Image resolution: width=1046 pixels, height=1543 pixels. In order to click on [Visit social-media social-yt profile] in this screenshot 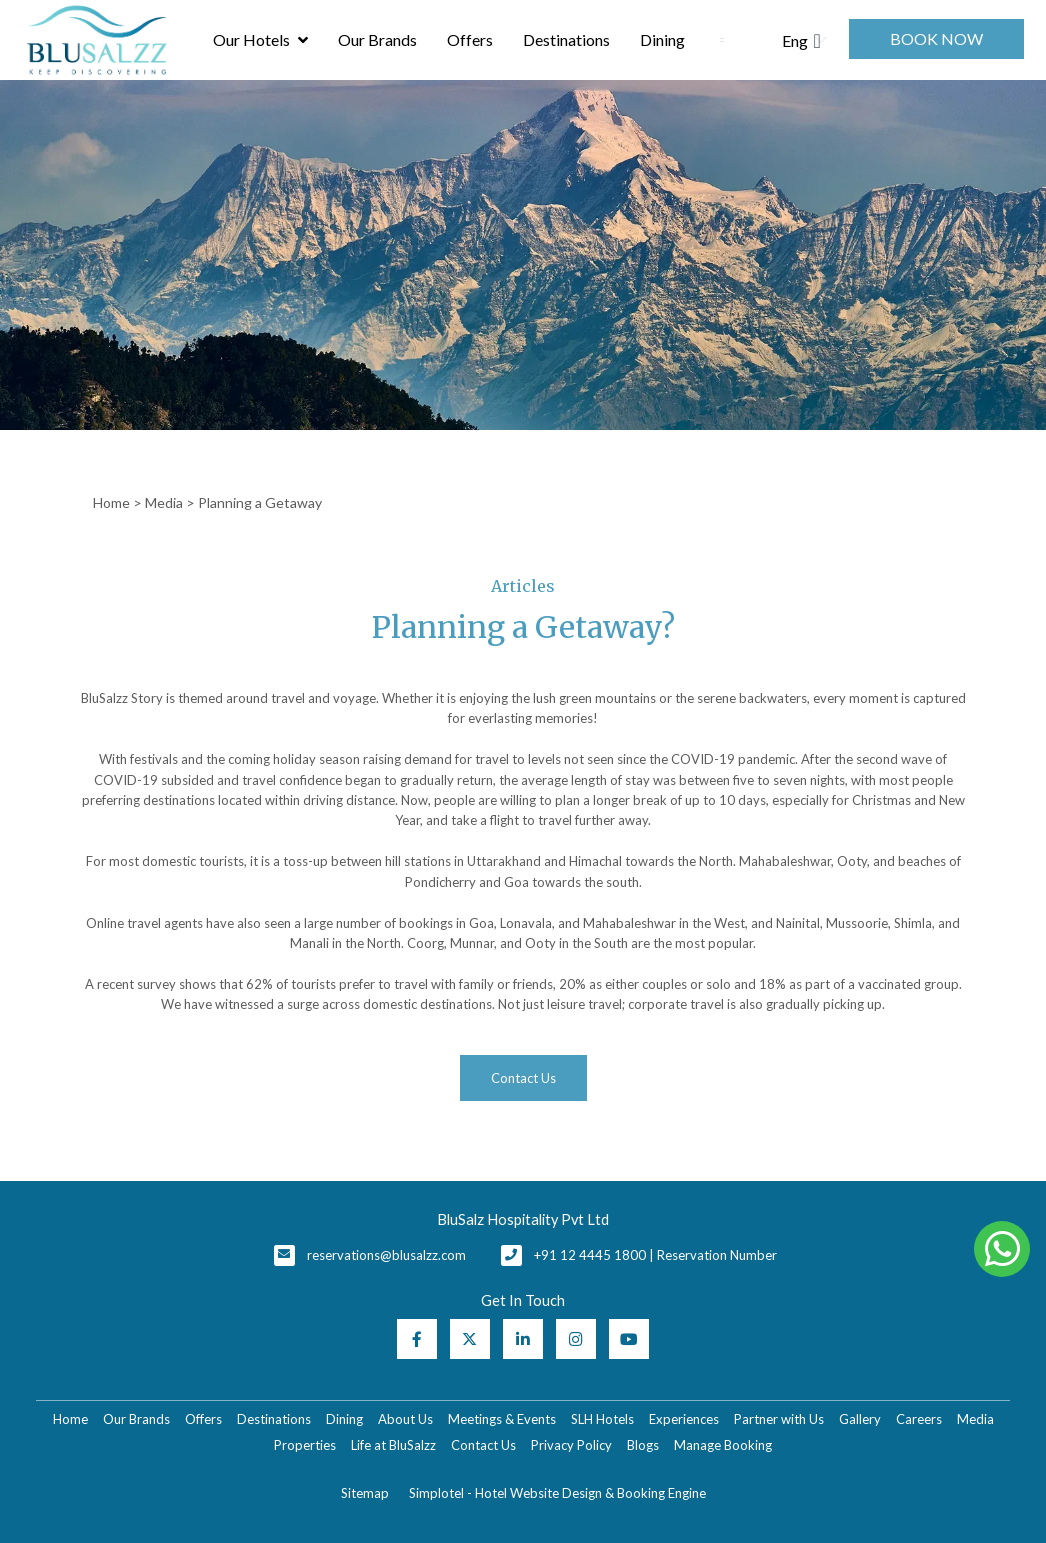, I will do `click(629, 1339)`.